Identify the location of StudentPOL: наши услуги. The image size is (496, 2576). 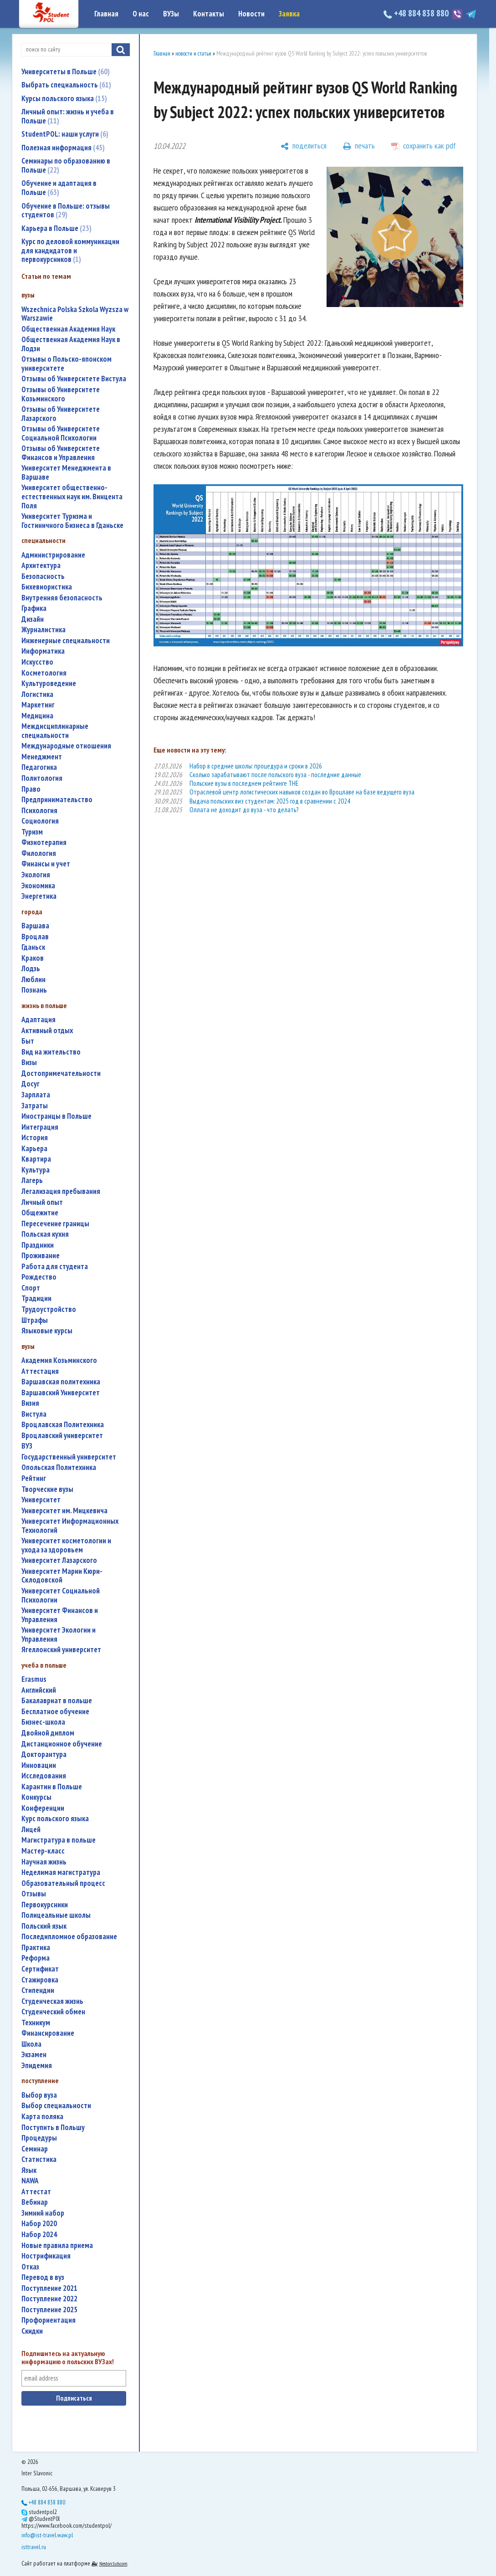
(64, 134).